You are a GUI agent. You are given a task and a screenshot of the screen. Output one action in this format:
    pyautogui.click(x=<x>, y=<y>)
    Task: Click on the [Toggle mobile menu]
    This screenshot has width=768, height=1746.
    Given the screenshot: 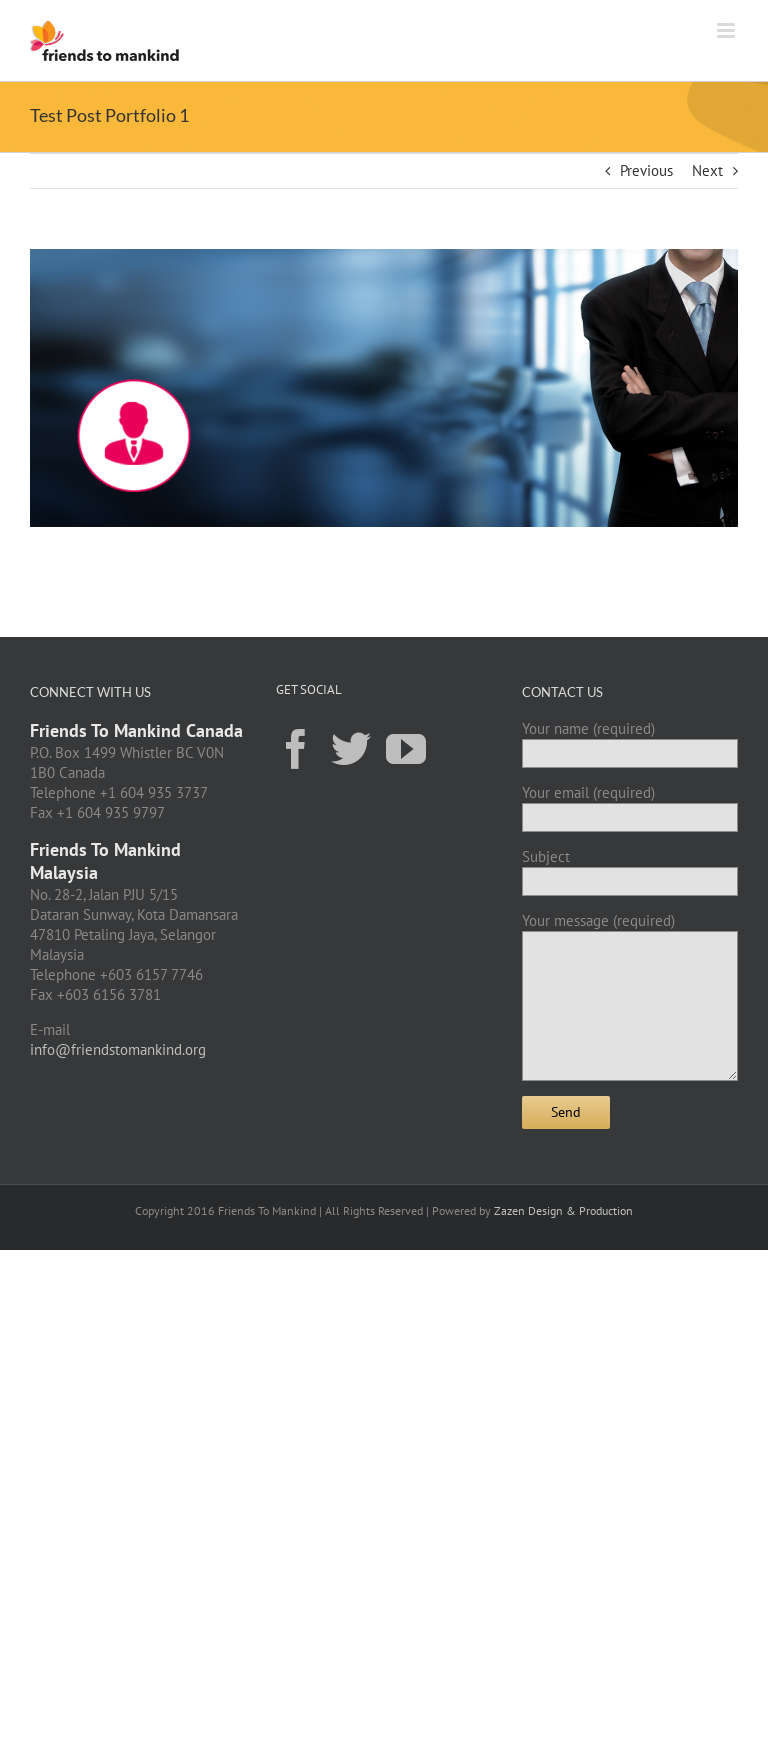 What is the action you would take?
    pyautogui.click(x=727, y=30)
    